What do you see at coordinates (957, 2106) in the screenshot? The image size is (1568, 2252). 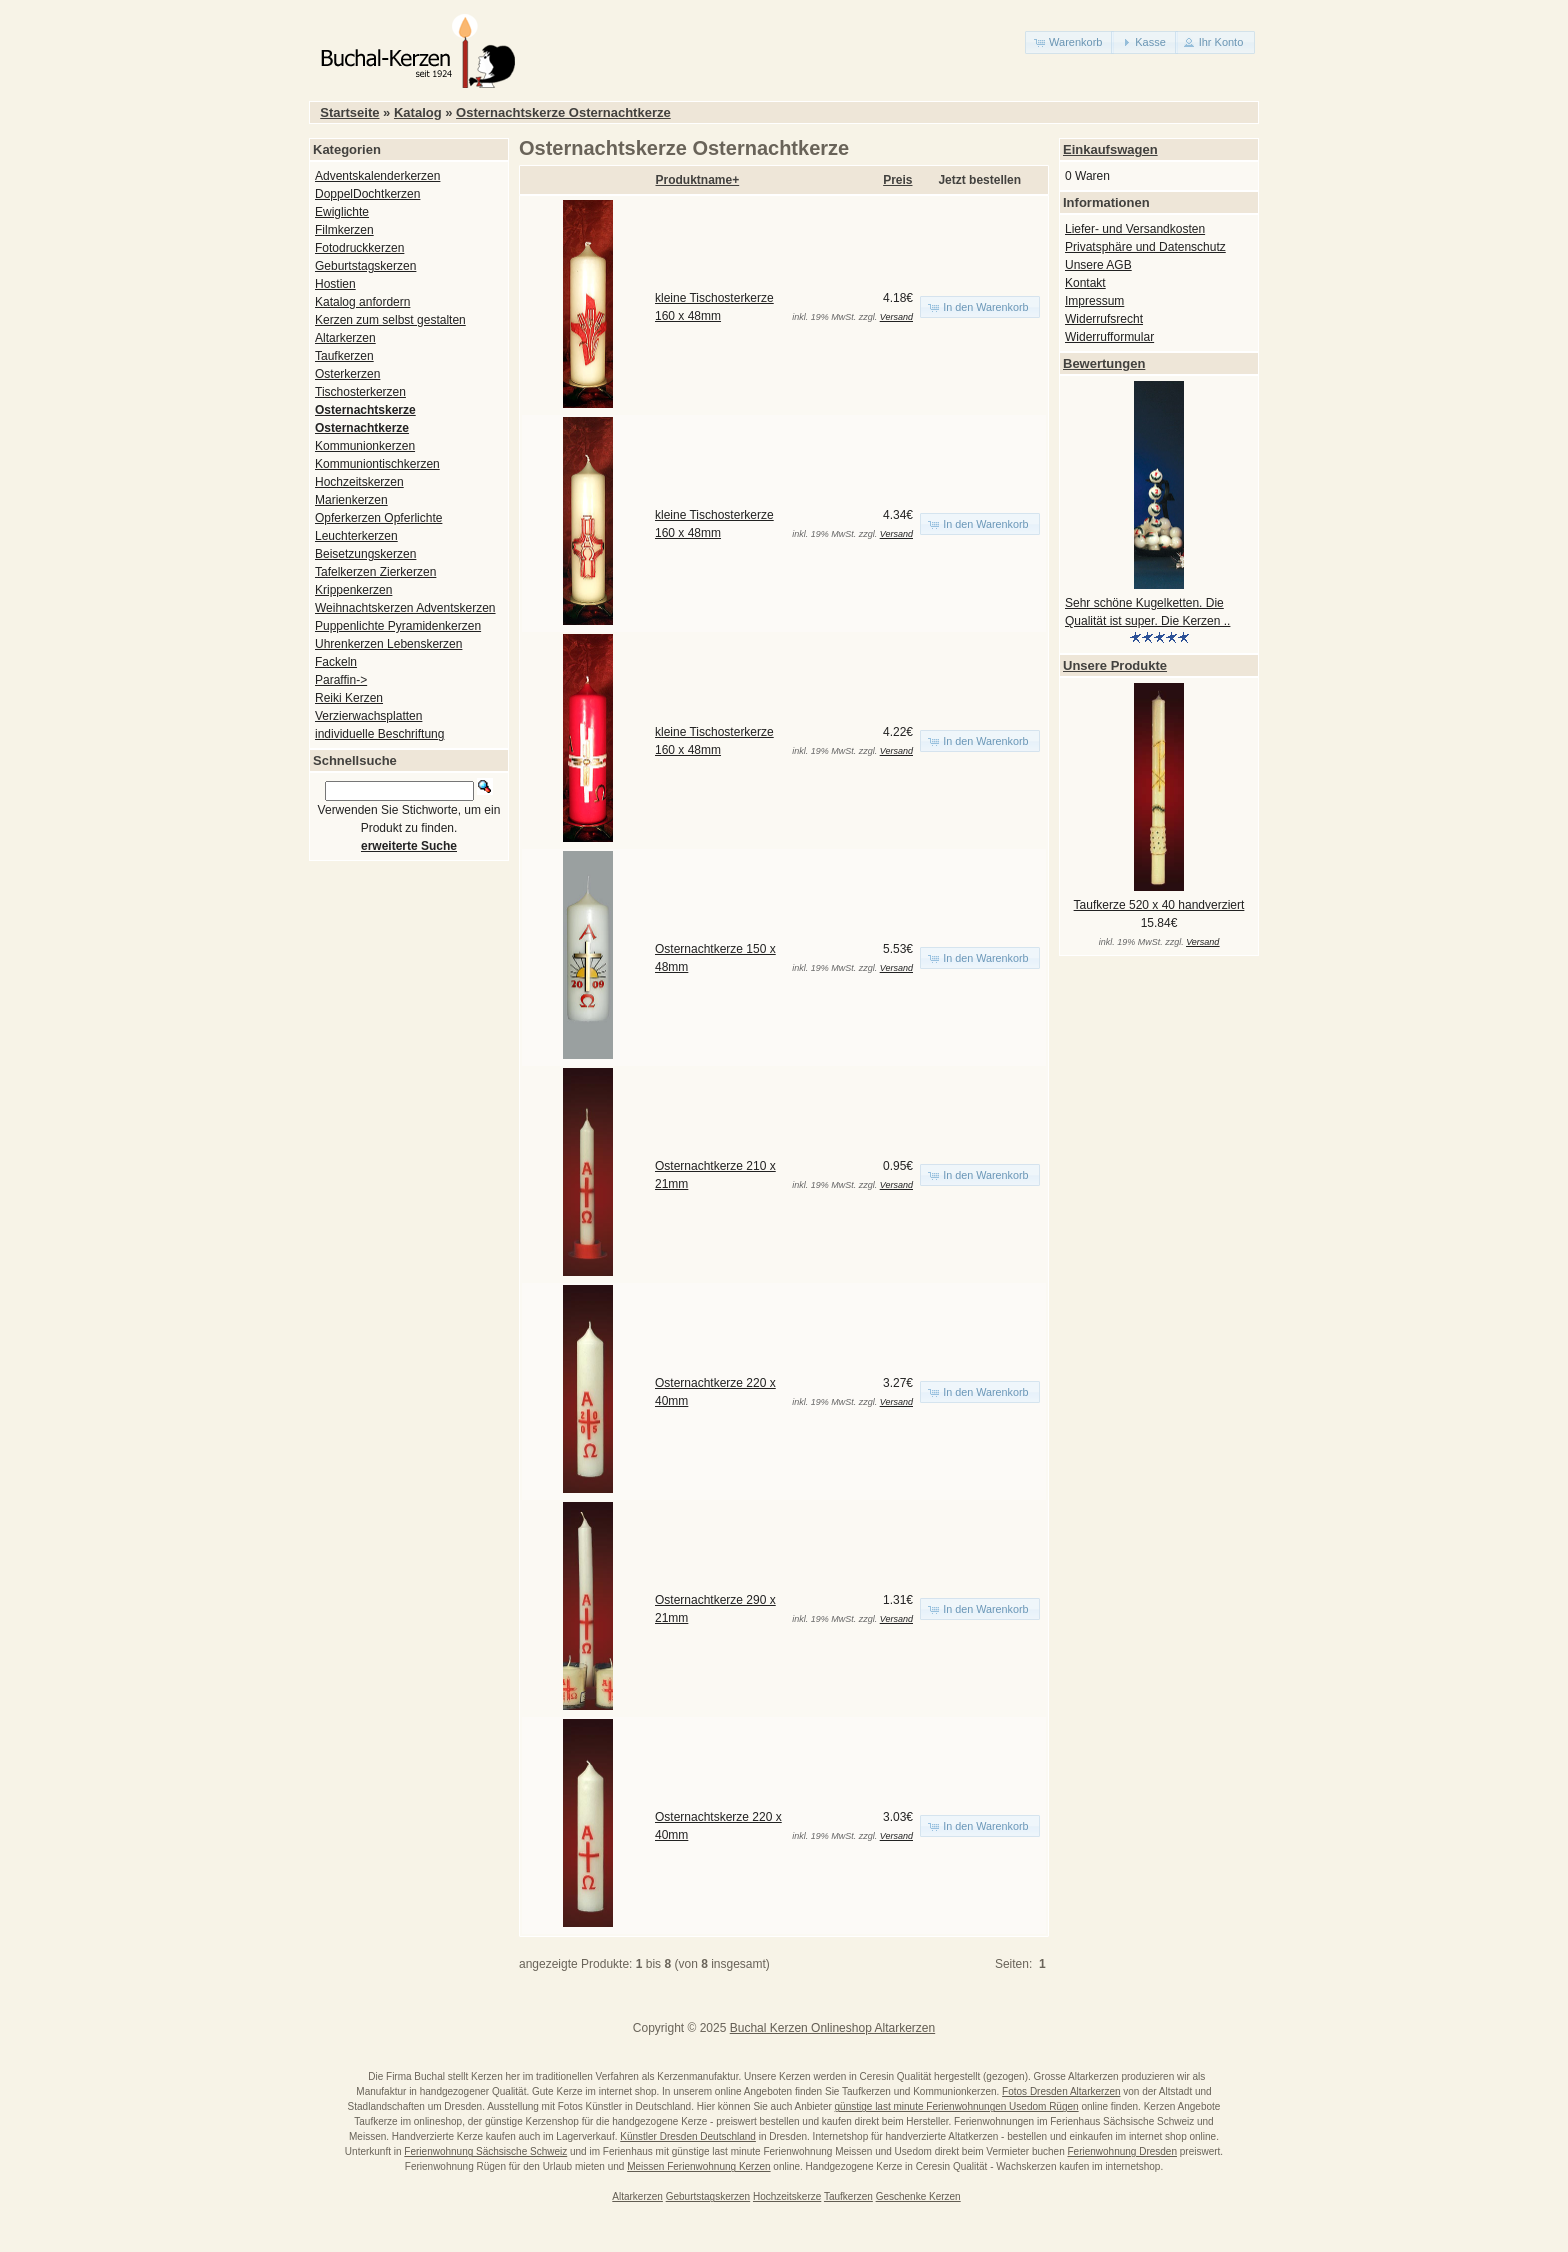 I see `günstige last minute Ferienwohnungen Usedom Rügen` at bounding box center [957, 2106].